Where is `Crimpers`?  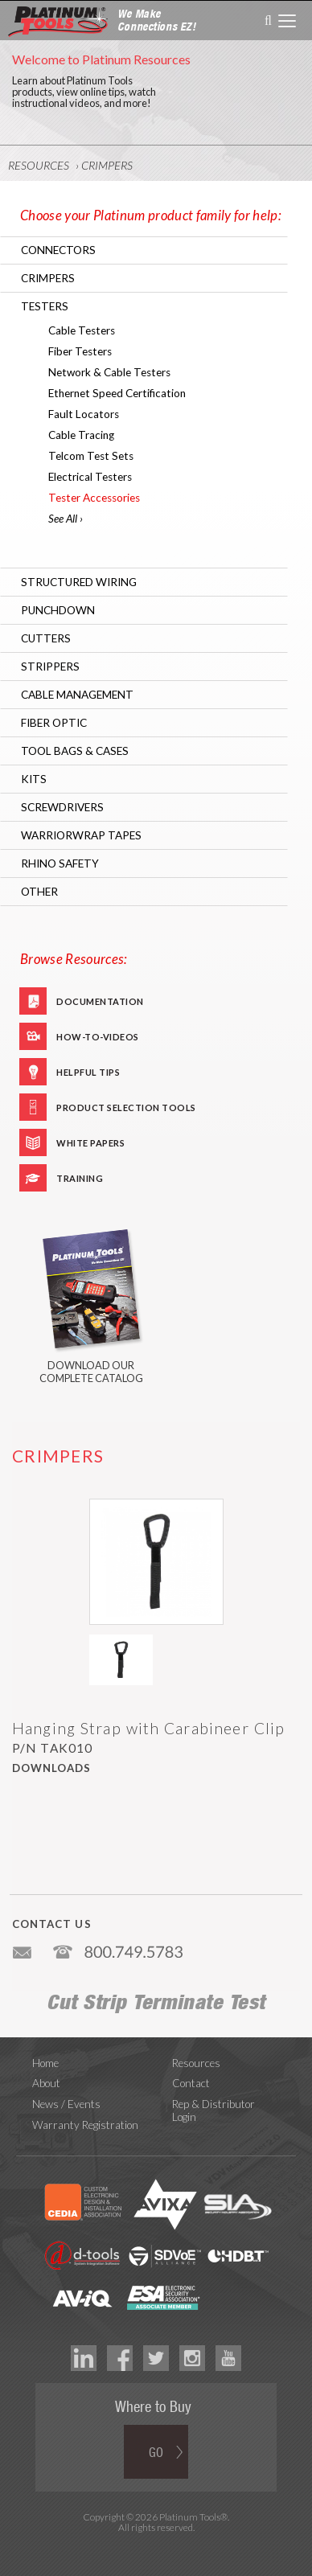 Crimpers is located at coordinates (107, 165).